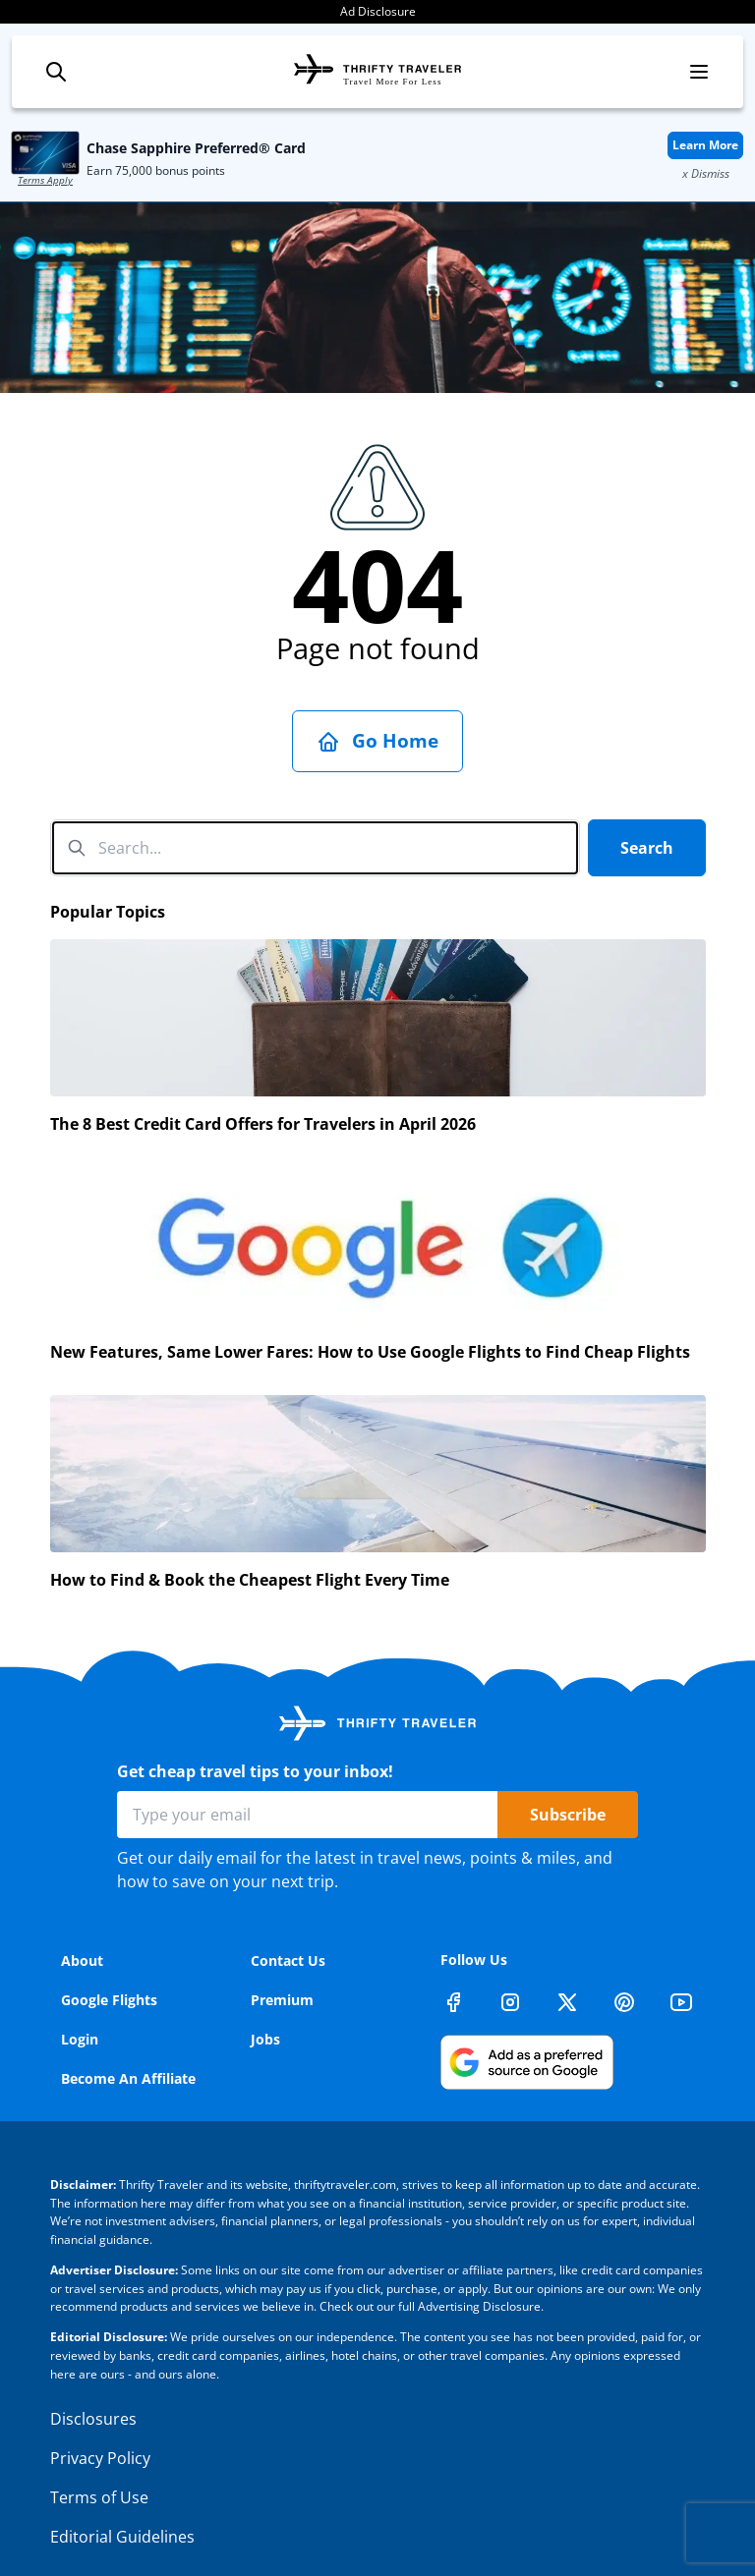 This screenshot has height=2576, width=755. Describe the element at coordinates (99, 2497) in the screenshot. I see `Terms of Use` at that location.